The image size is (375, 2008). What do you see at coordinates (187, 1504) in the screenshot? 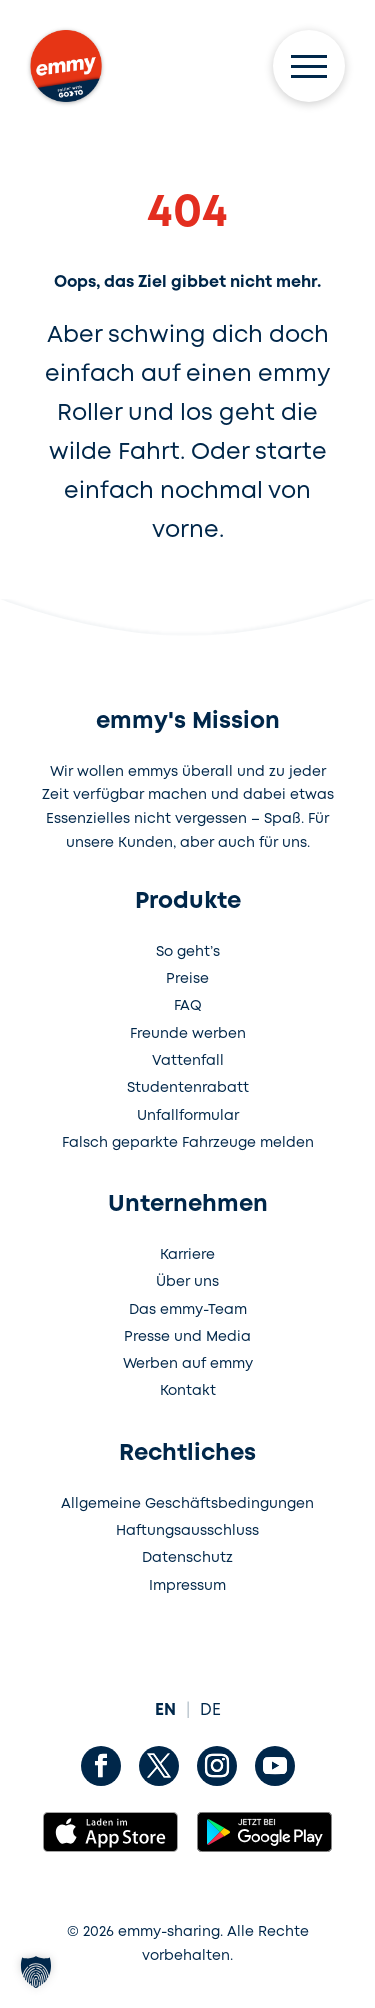
I see `Allgemeine Geschäftsbedingungen` at bounding box center [187, 1504].